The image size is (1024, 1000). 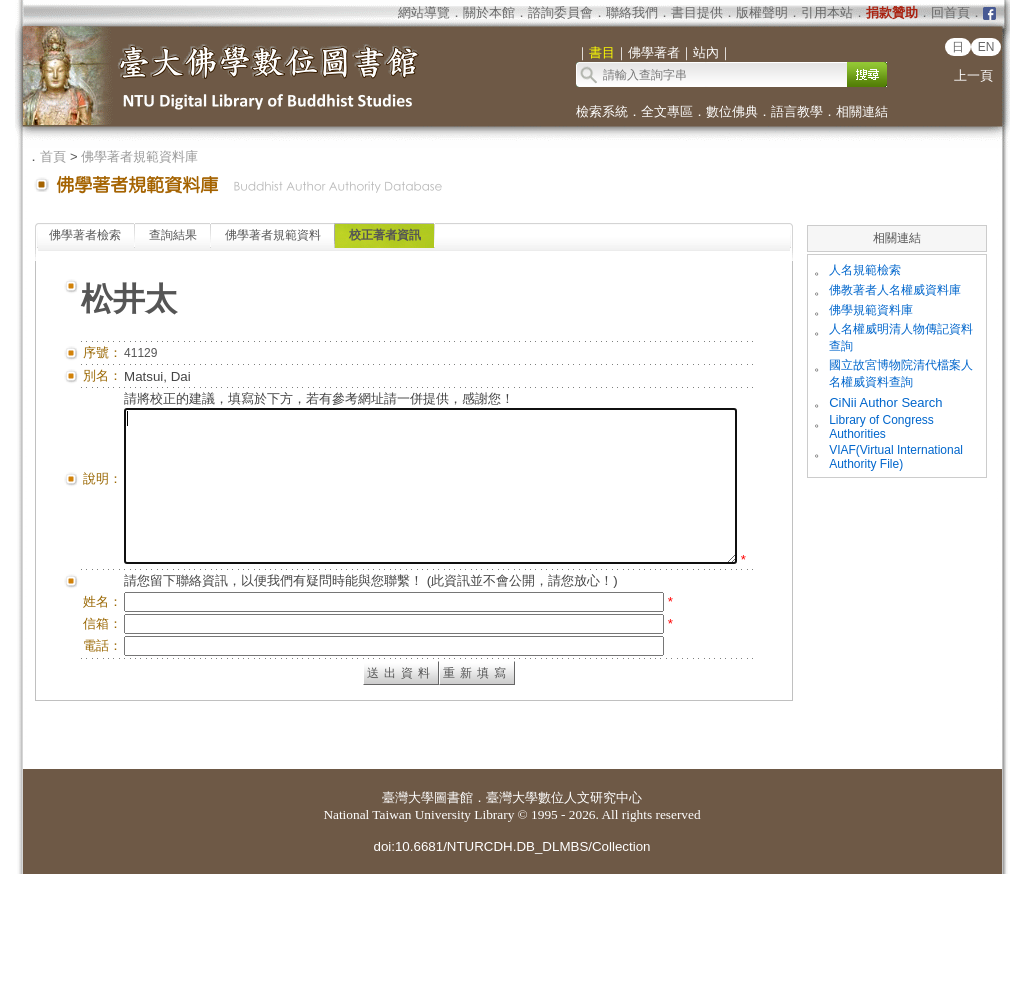 What do you see at coordinates (564, 923) in the screenshot?
I see `臺灣大學數位人文研究中心` at bounding box center [564, 923].